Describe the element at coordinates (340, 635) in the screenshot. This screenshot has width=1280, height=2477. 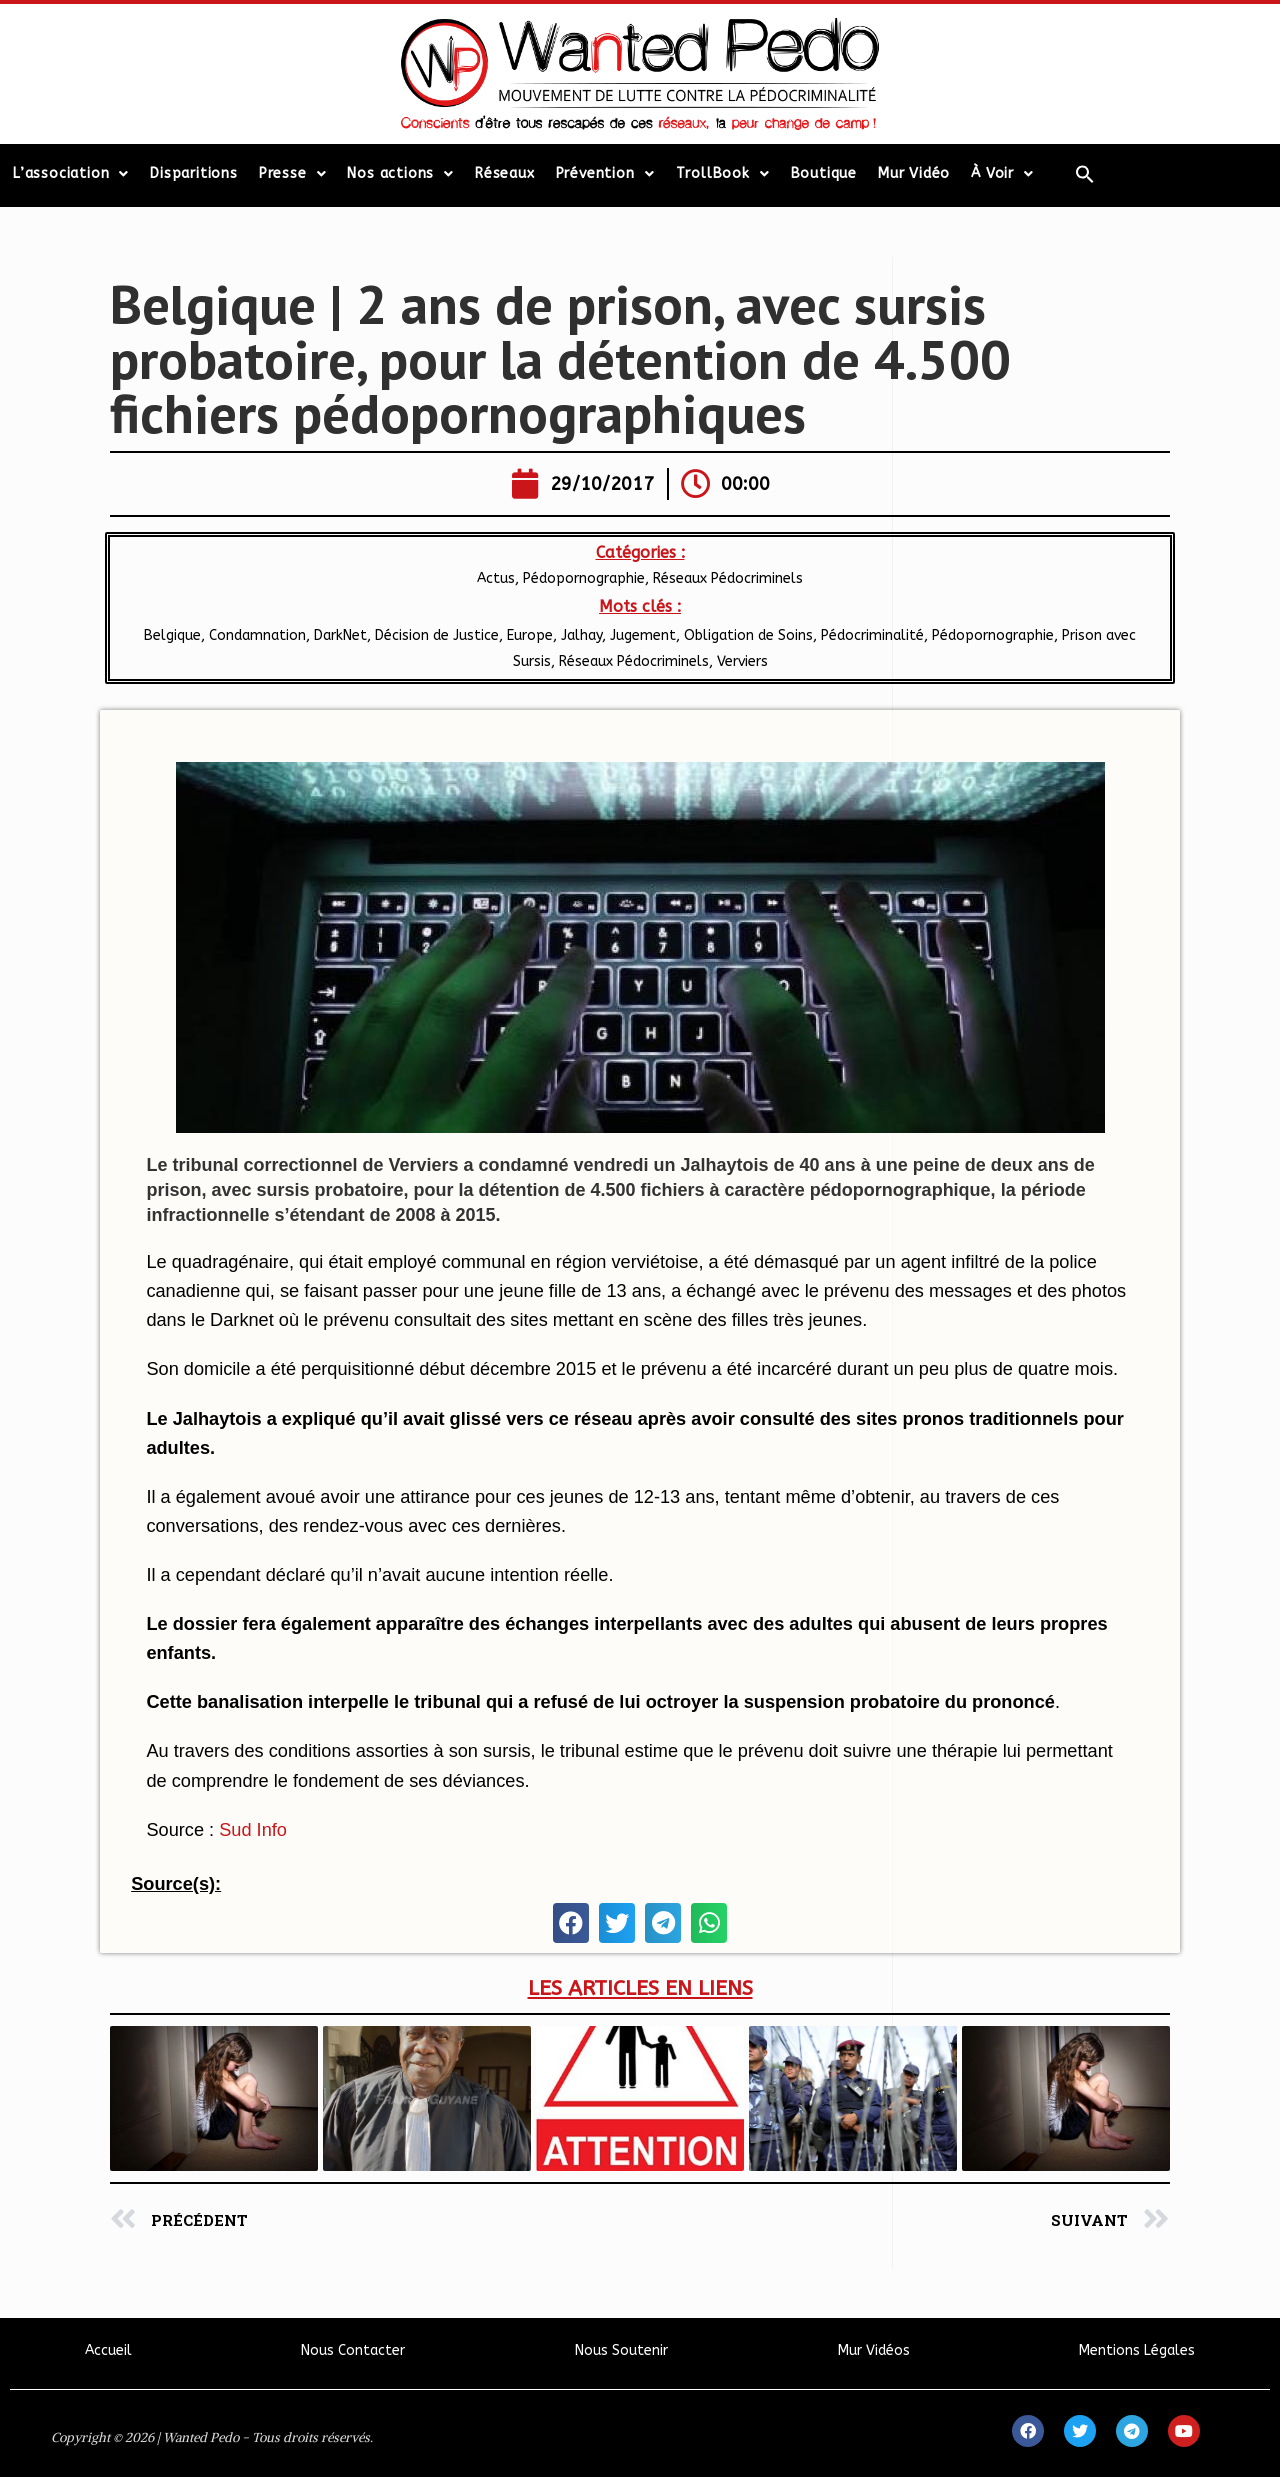
I see `DarkNet` at that location.